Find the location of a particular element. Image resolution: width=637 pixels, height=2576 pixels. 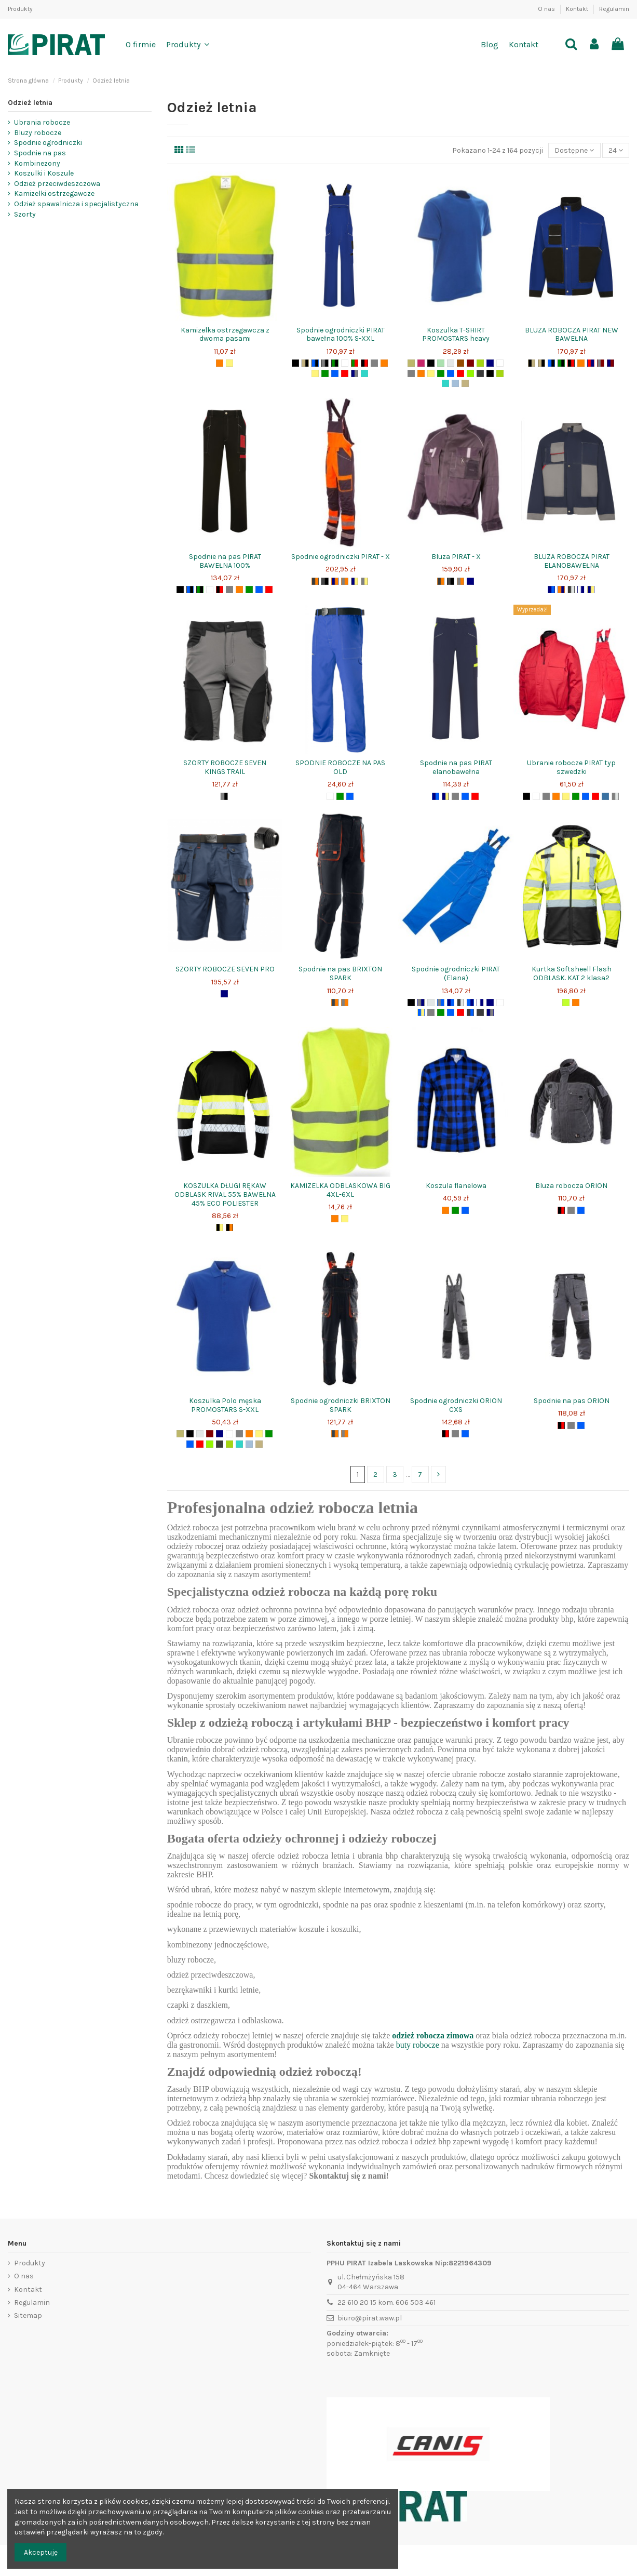

Akceptuję is located at coordinates (41, 2552).